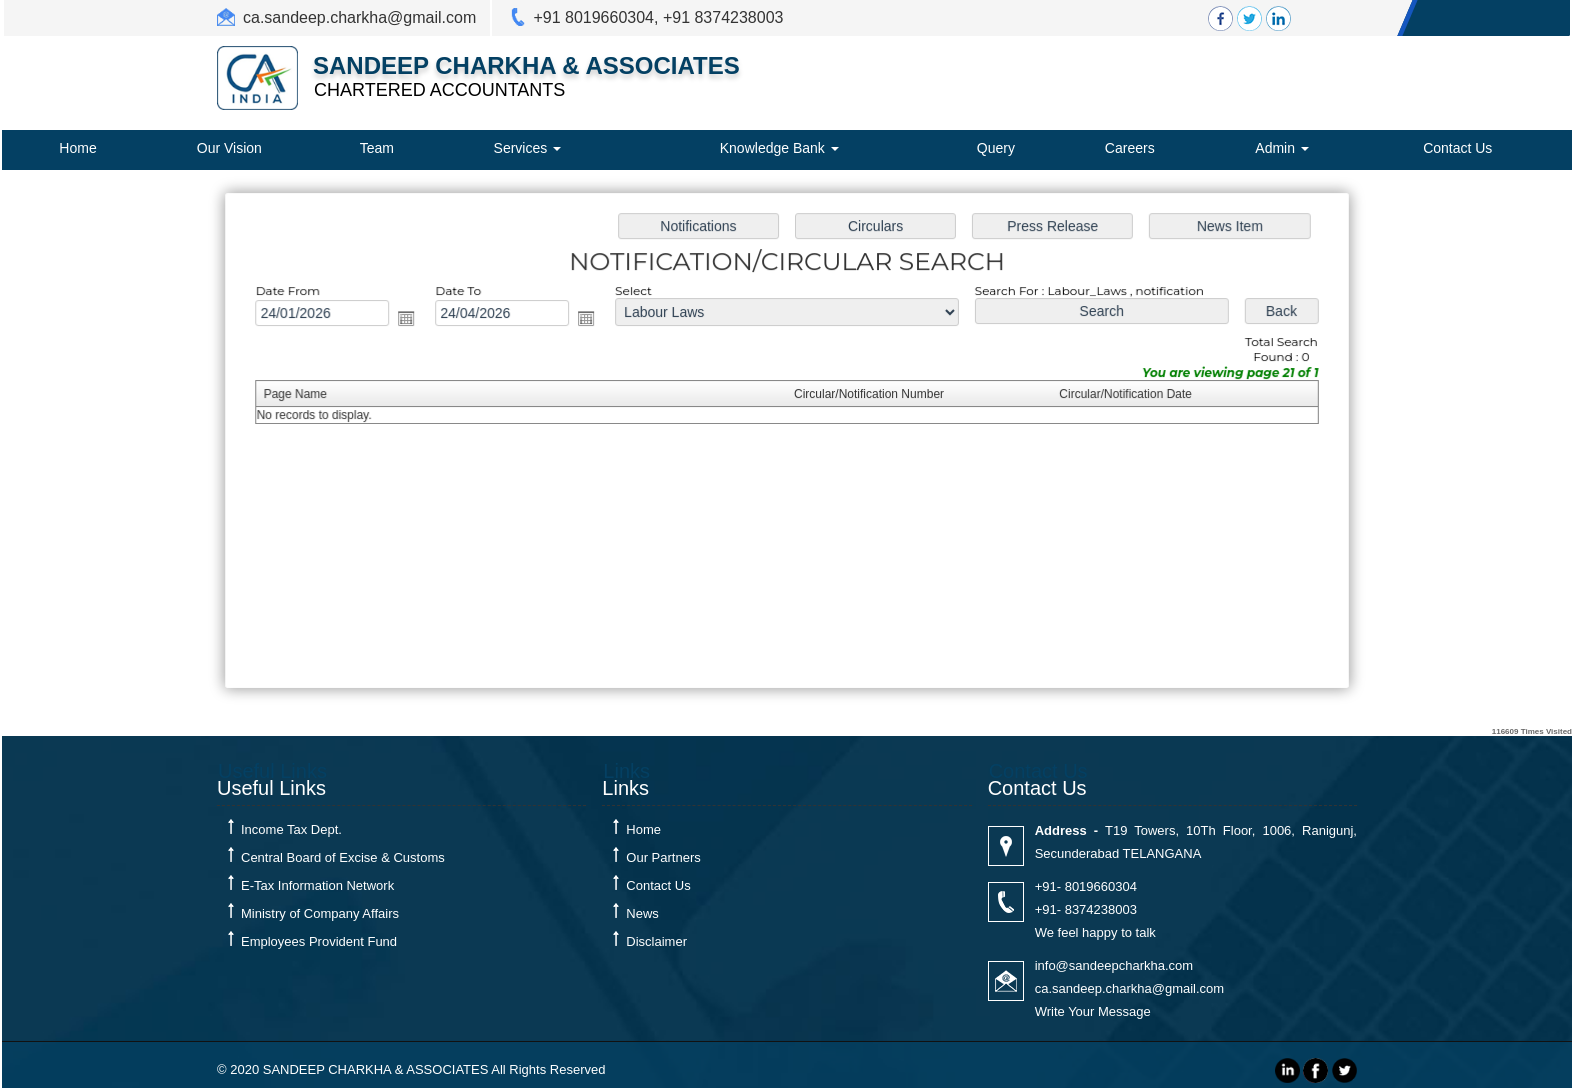 Image resolution: width=1574 pixels, height=1088 pixels. I want to click on Query, so click(996, 148).